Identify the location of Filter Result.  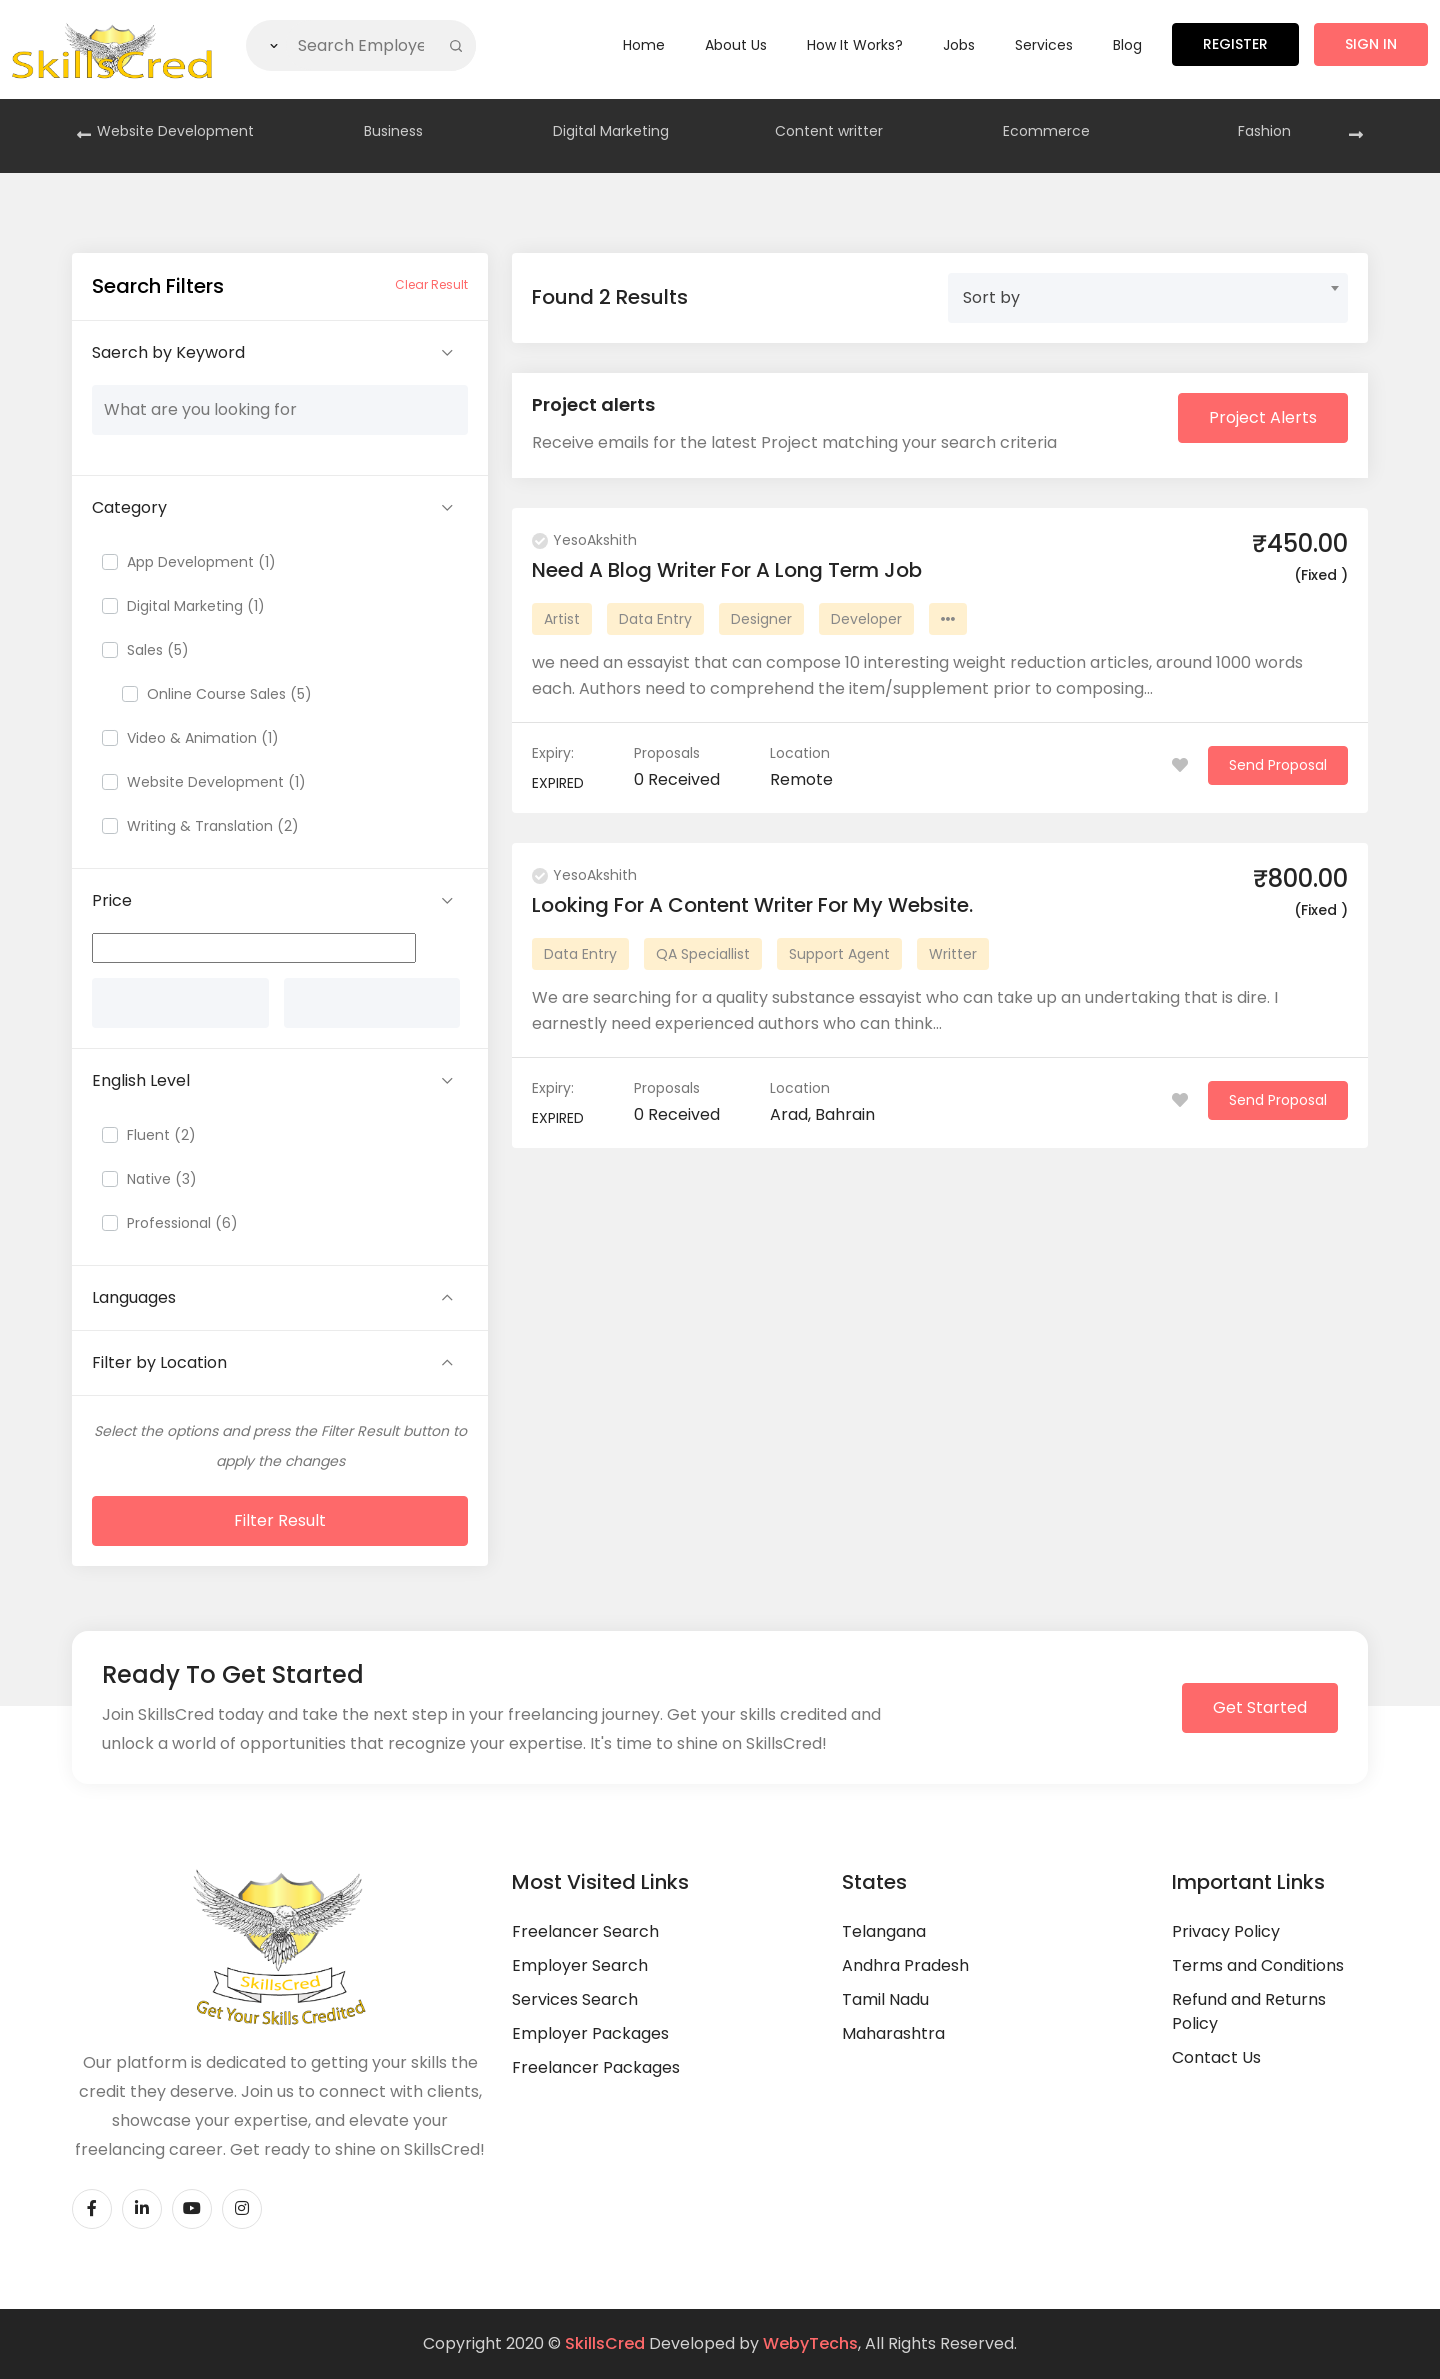
(280, 1520).